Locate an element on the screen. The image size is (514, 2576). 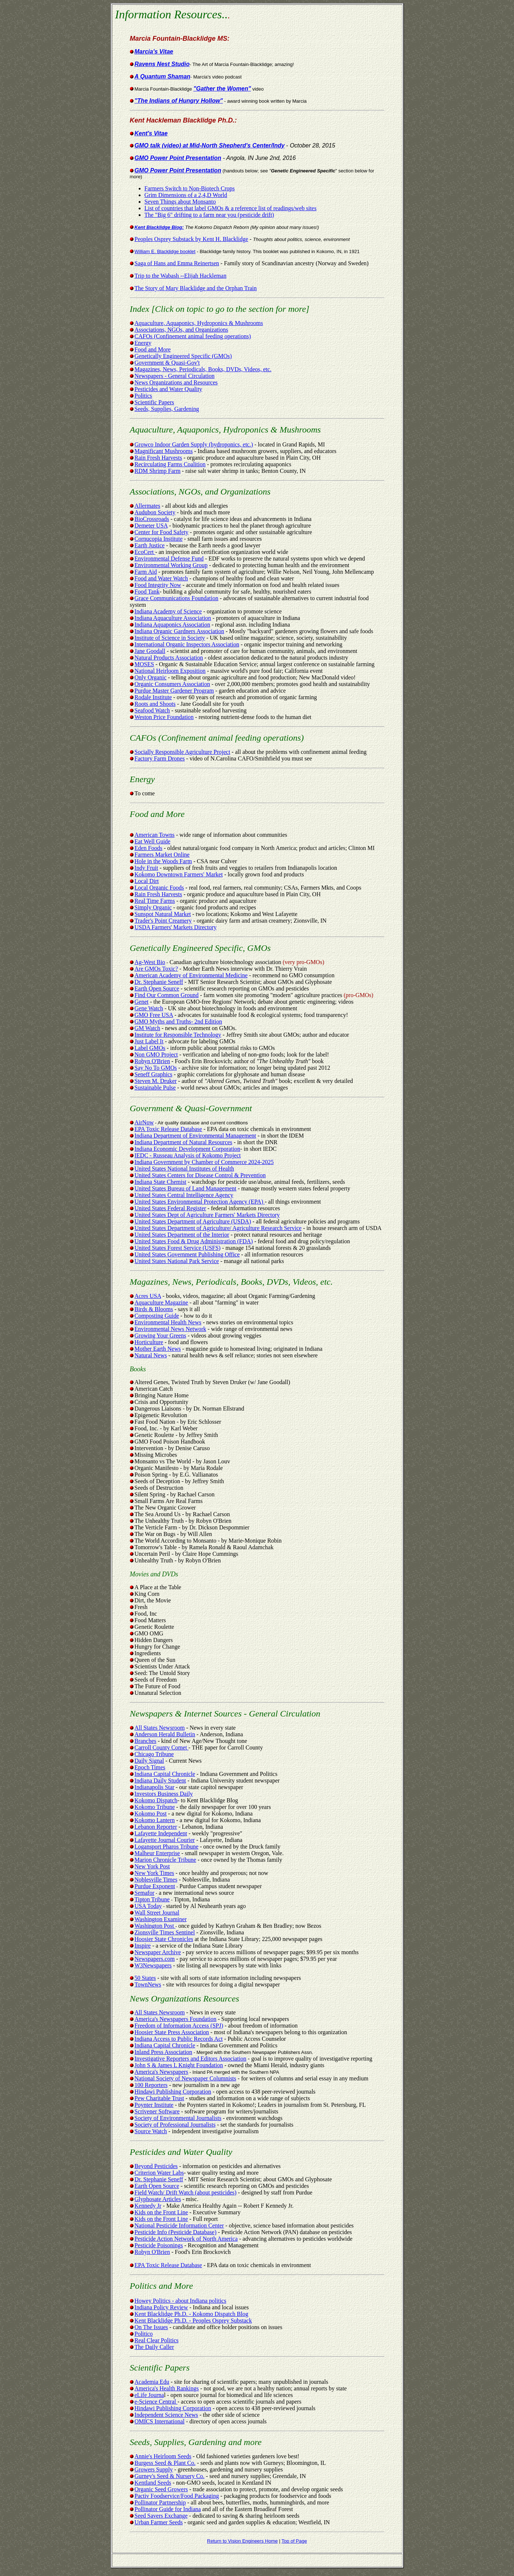
50 States is located at coordinates (145, 1978).